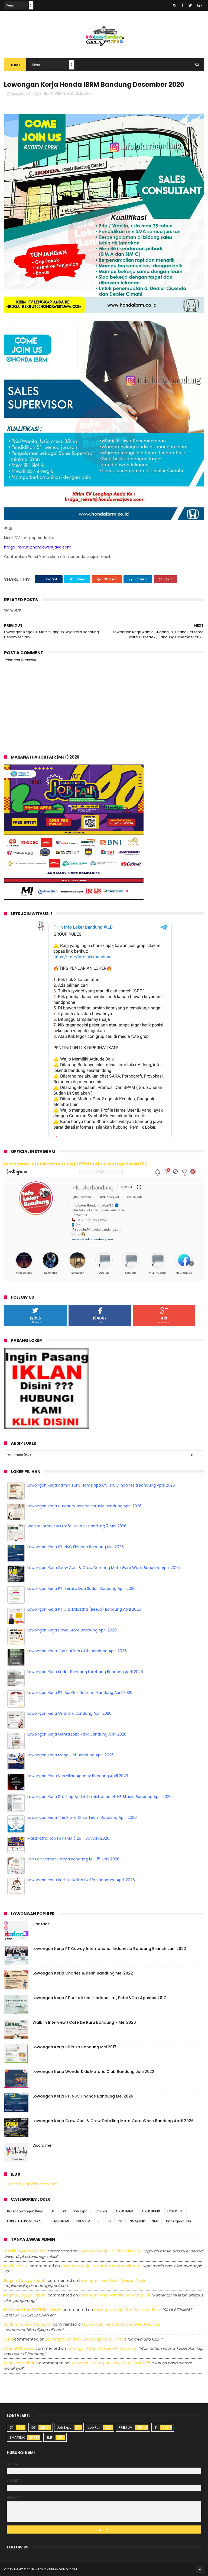  What do you see at coordinates (25, 2251) in the screenshot?
I see `Aniekhey@gmail.com` at bounding box center [25, 2251].